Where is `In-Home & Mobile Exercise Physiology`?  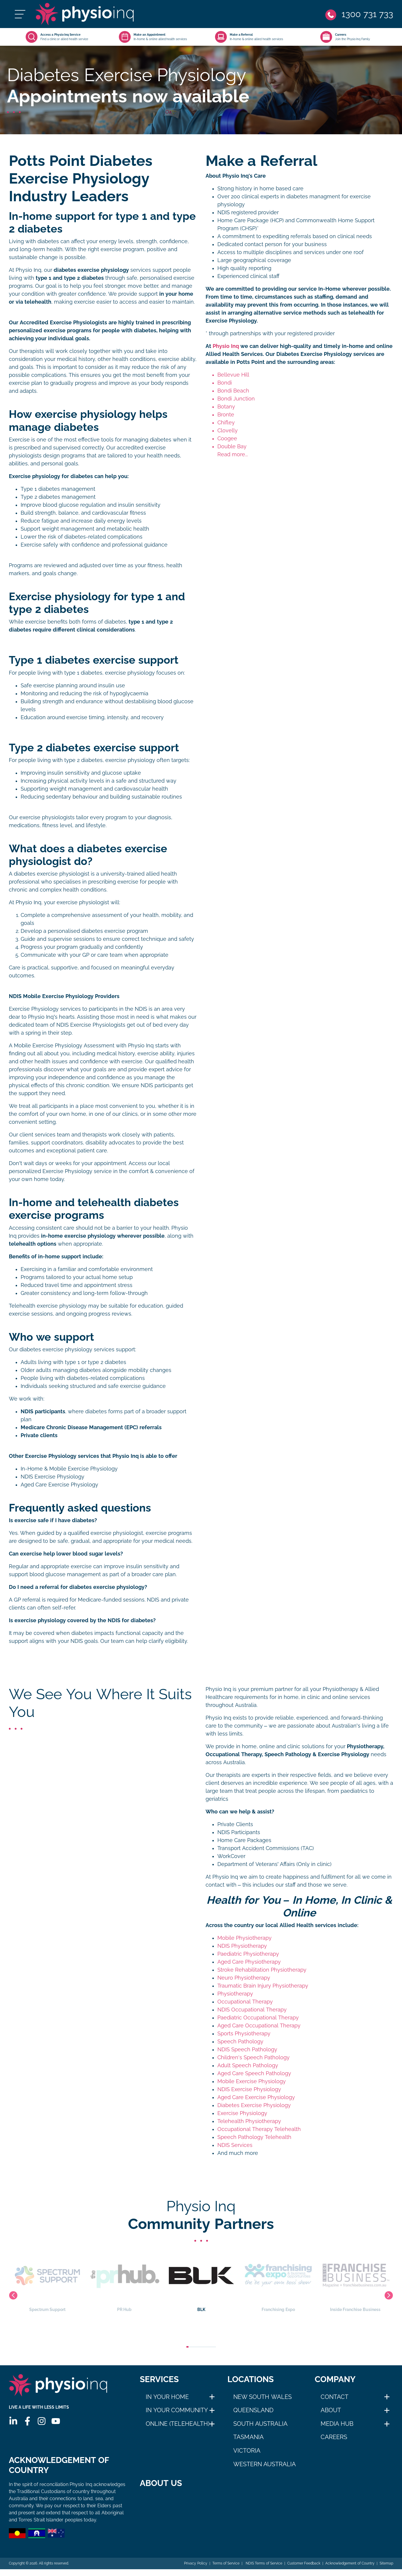
In-Home & Mobile Exercise Physiology is located at coordinates (69, 1469).